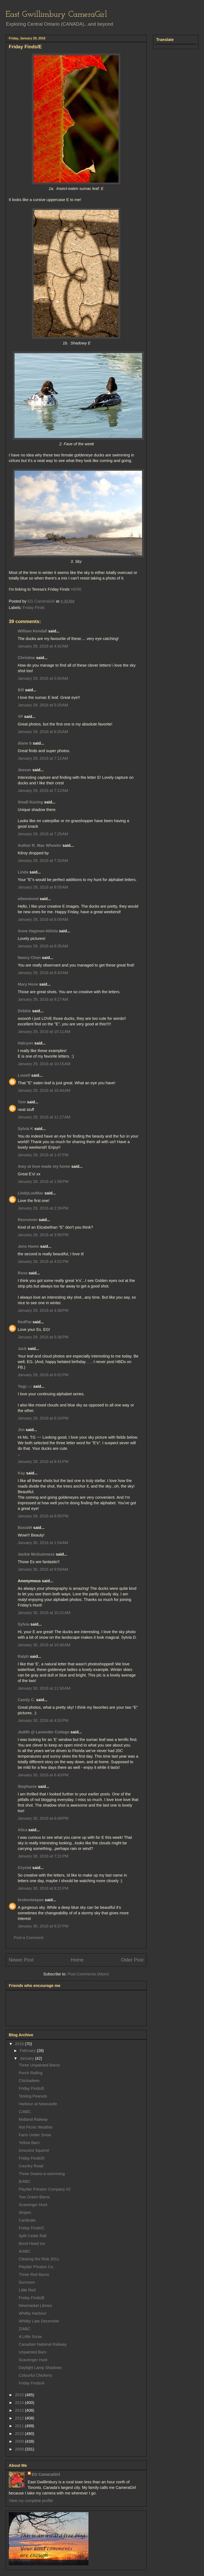 This screenshot has height=2576, width=204. Describe the element at coordinates (22, 1102) in the screenshot. I see `Tom` at that location.